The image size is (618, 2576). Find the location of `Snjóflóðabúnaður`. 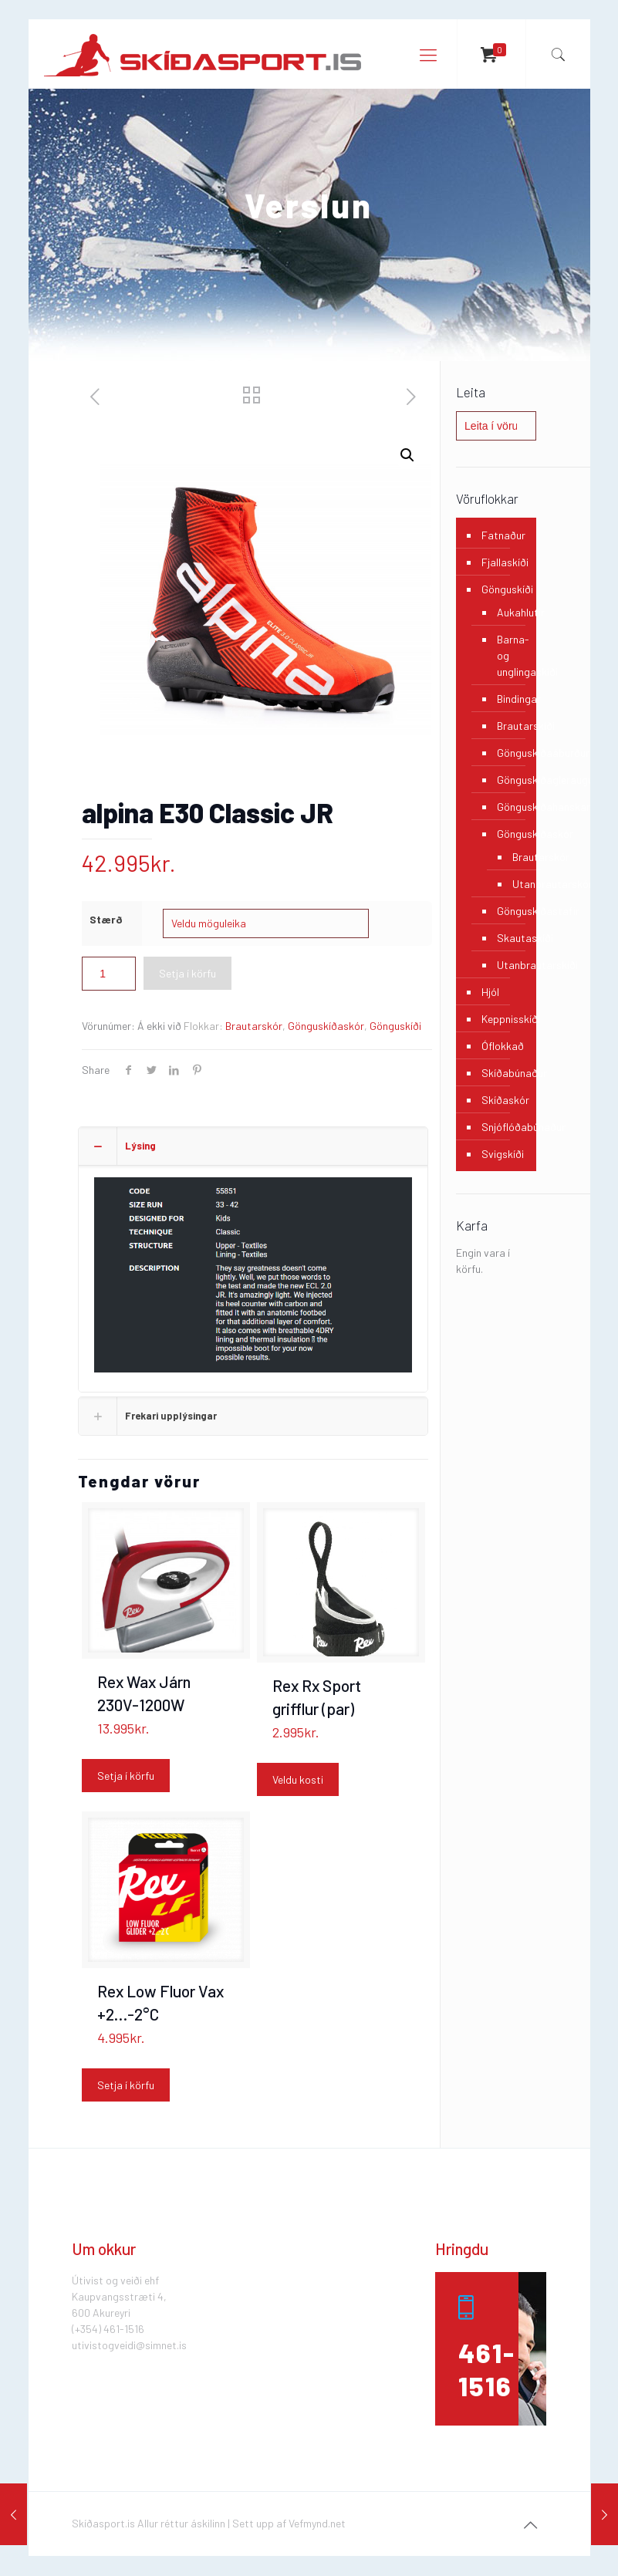

Snjóflóðabúnaður is located at coordinates (504, 1126).